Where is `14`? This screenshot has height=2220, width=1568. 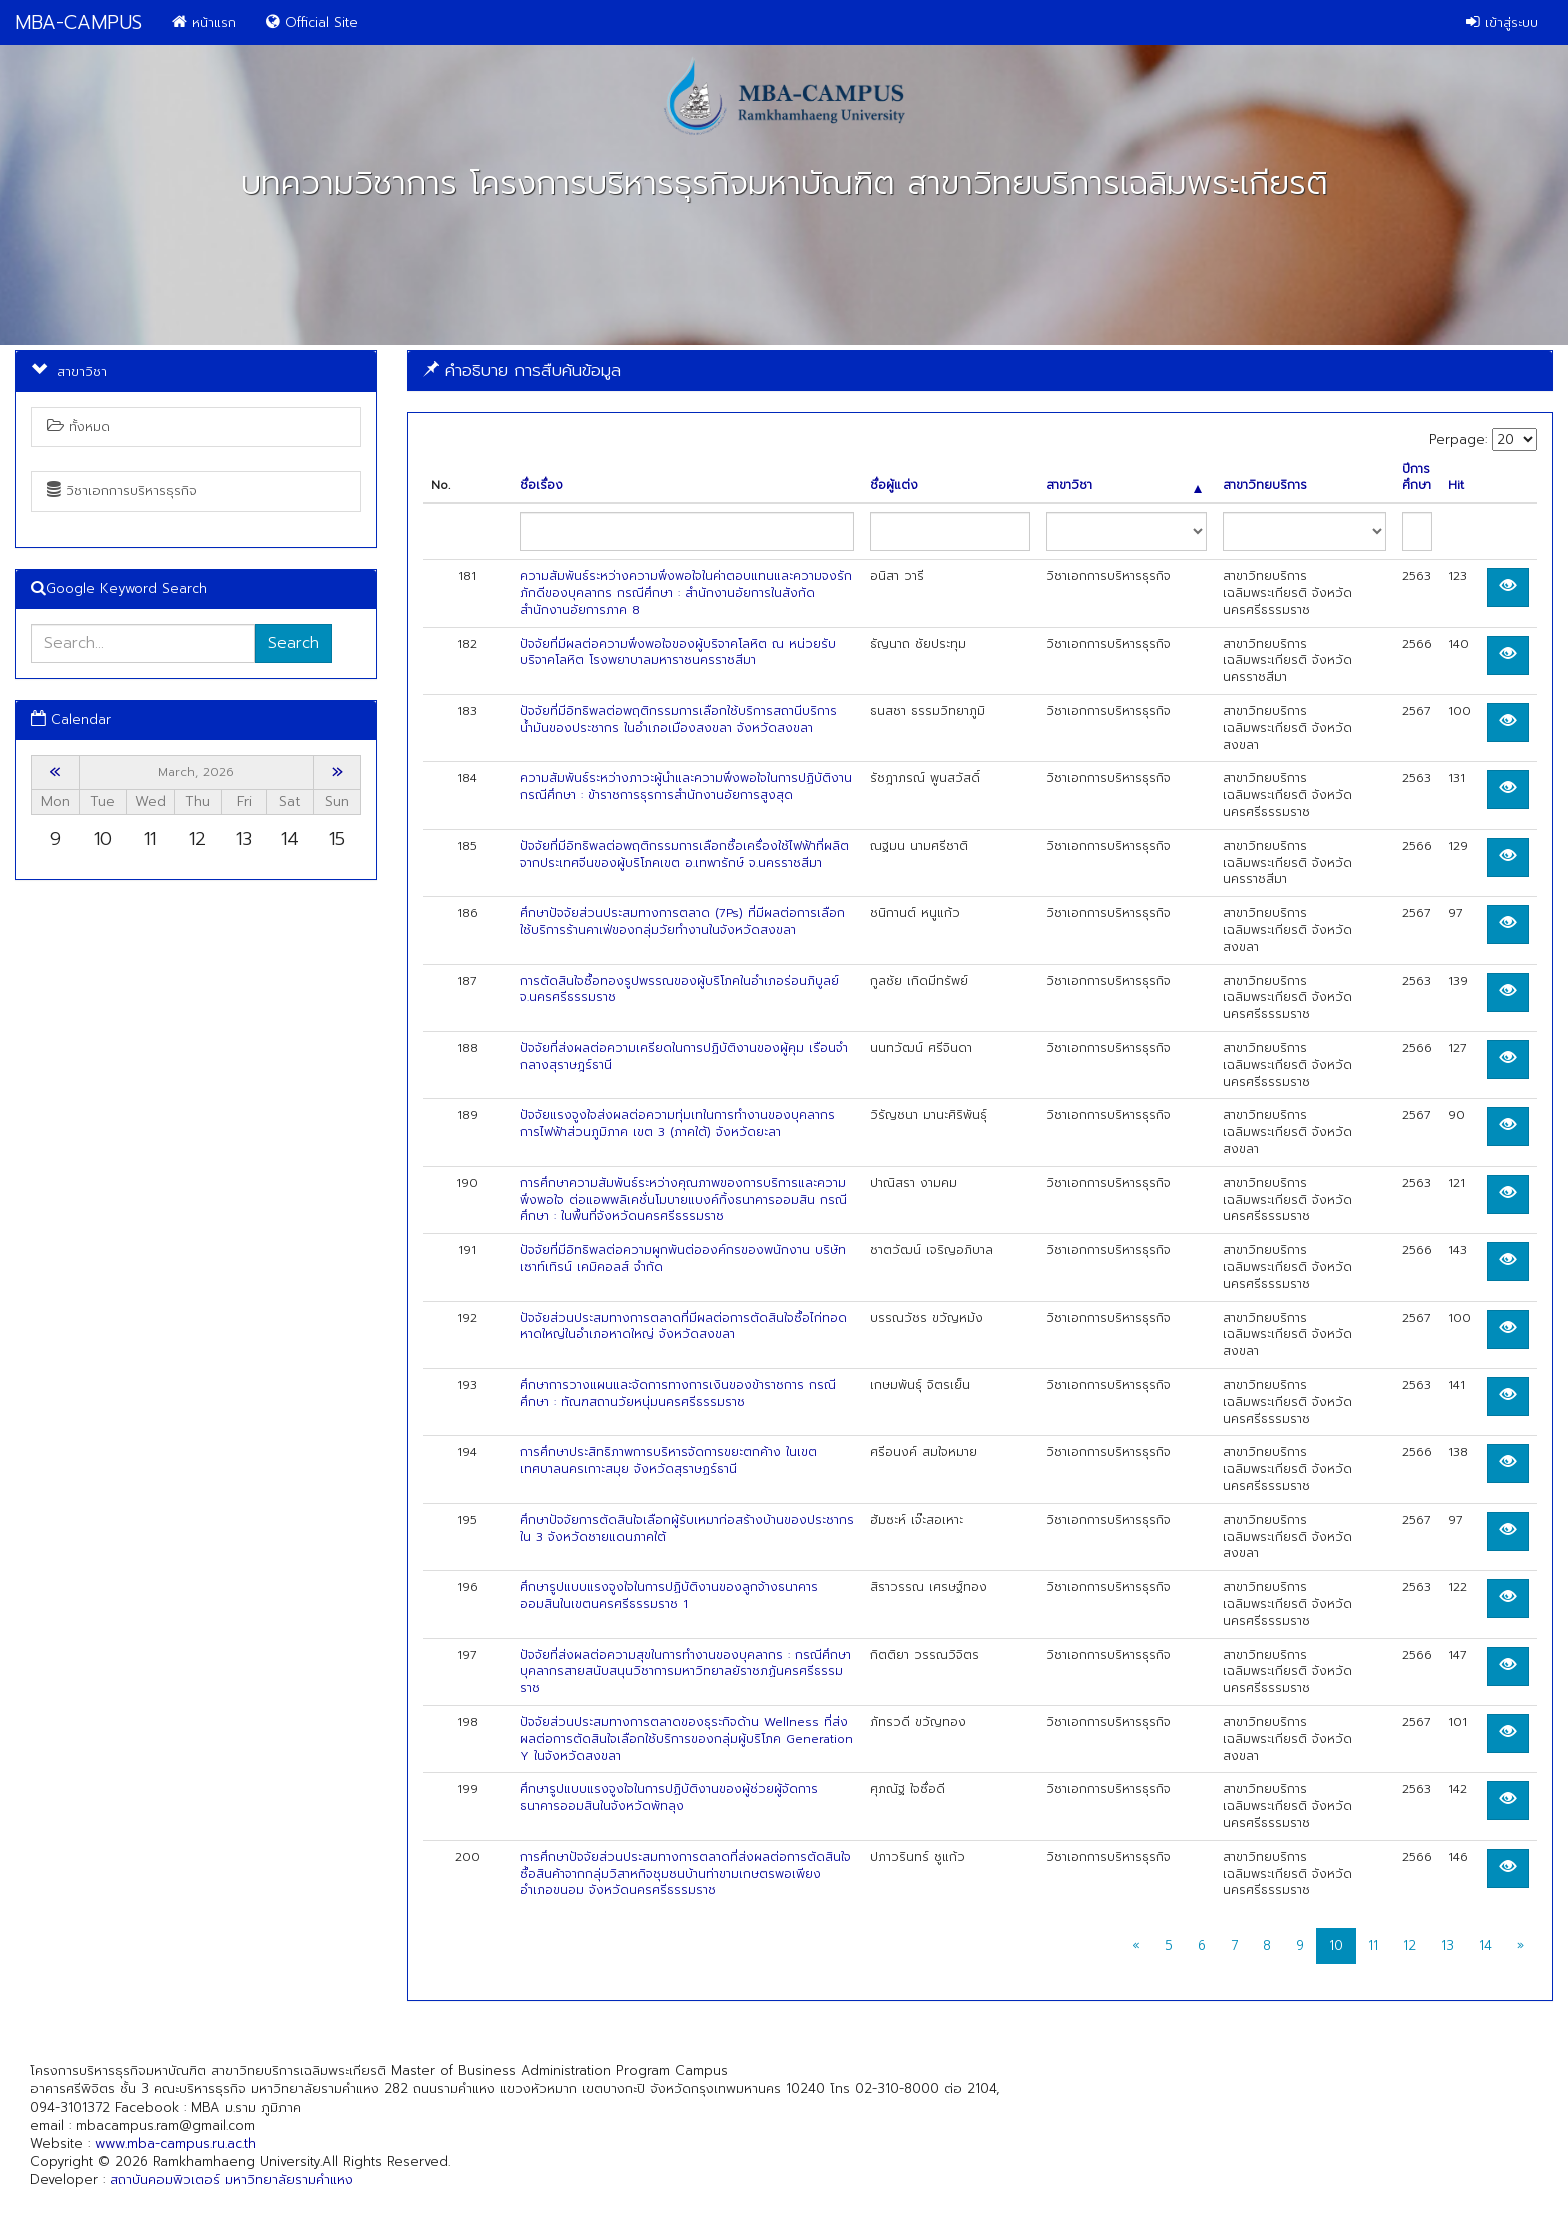 14 is located at coordinates (1485, 1945).